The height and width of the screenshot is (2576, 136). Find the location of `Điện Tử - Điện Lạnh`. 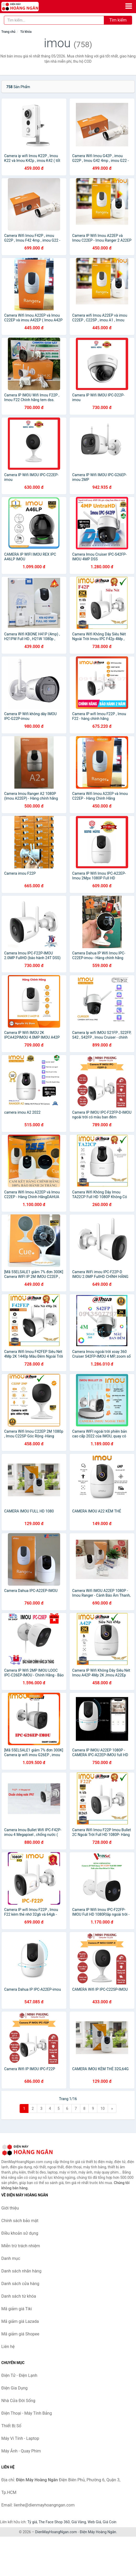

Điện Tử - Điện Lạnh is located at coordinates (19, 2375).